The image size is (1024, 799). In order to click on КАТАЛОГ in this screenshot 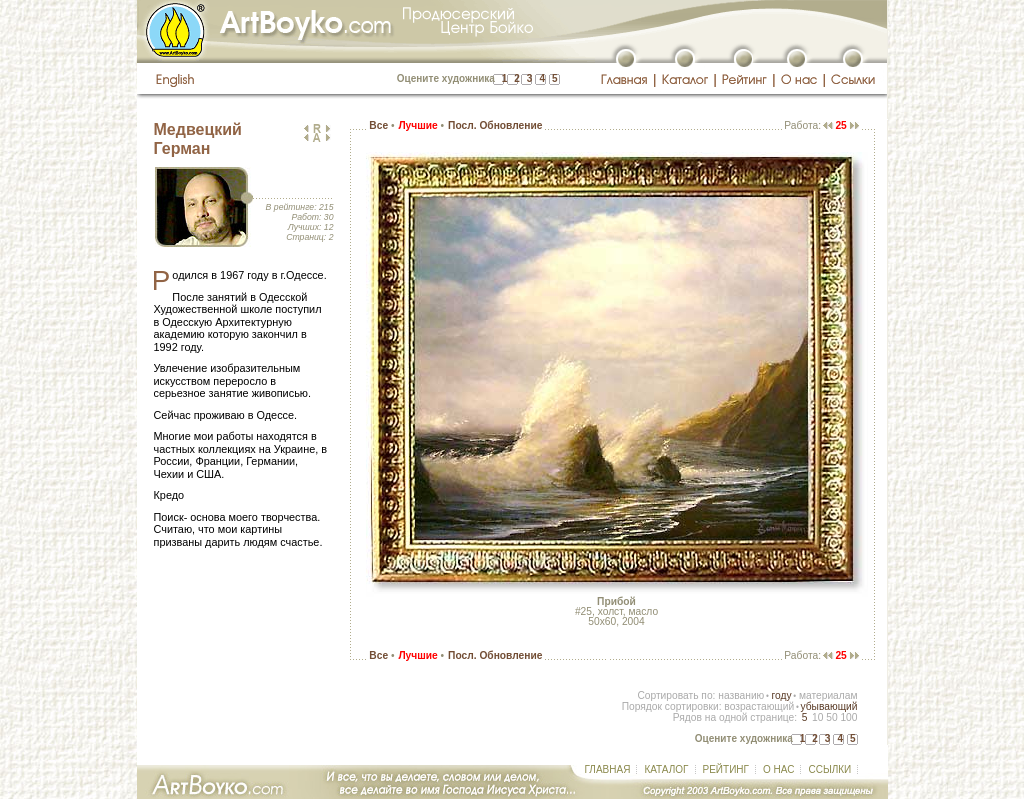, I will do `click(666, 769)`.